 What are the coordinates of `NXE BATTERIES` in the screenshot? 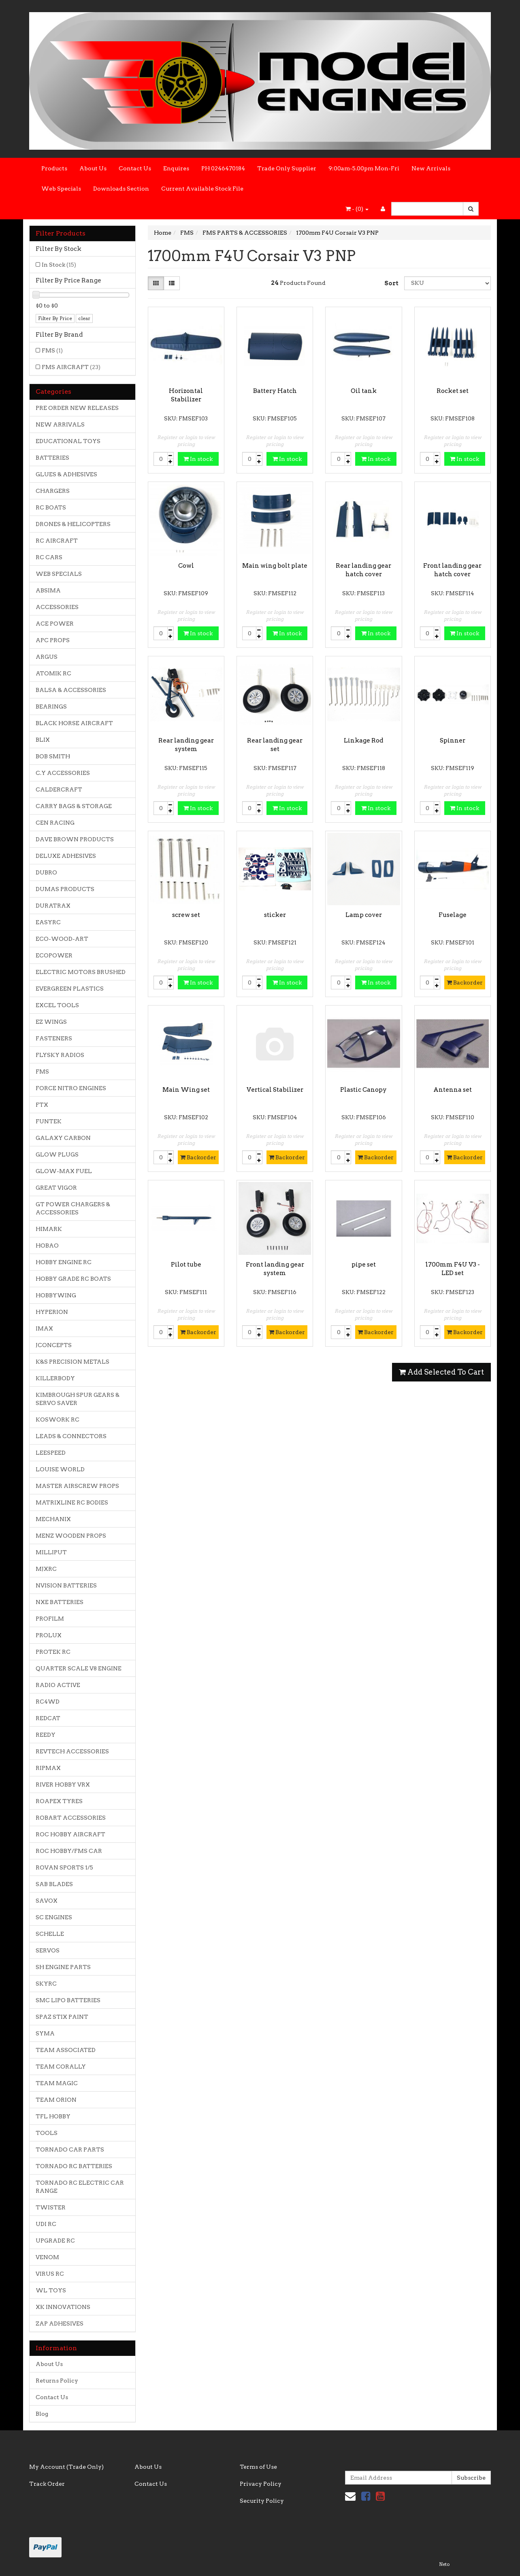 It's located at (59, 1602).